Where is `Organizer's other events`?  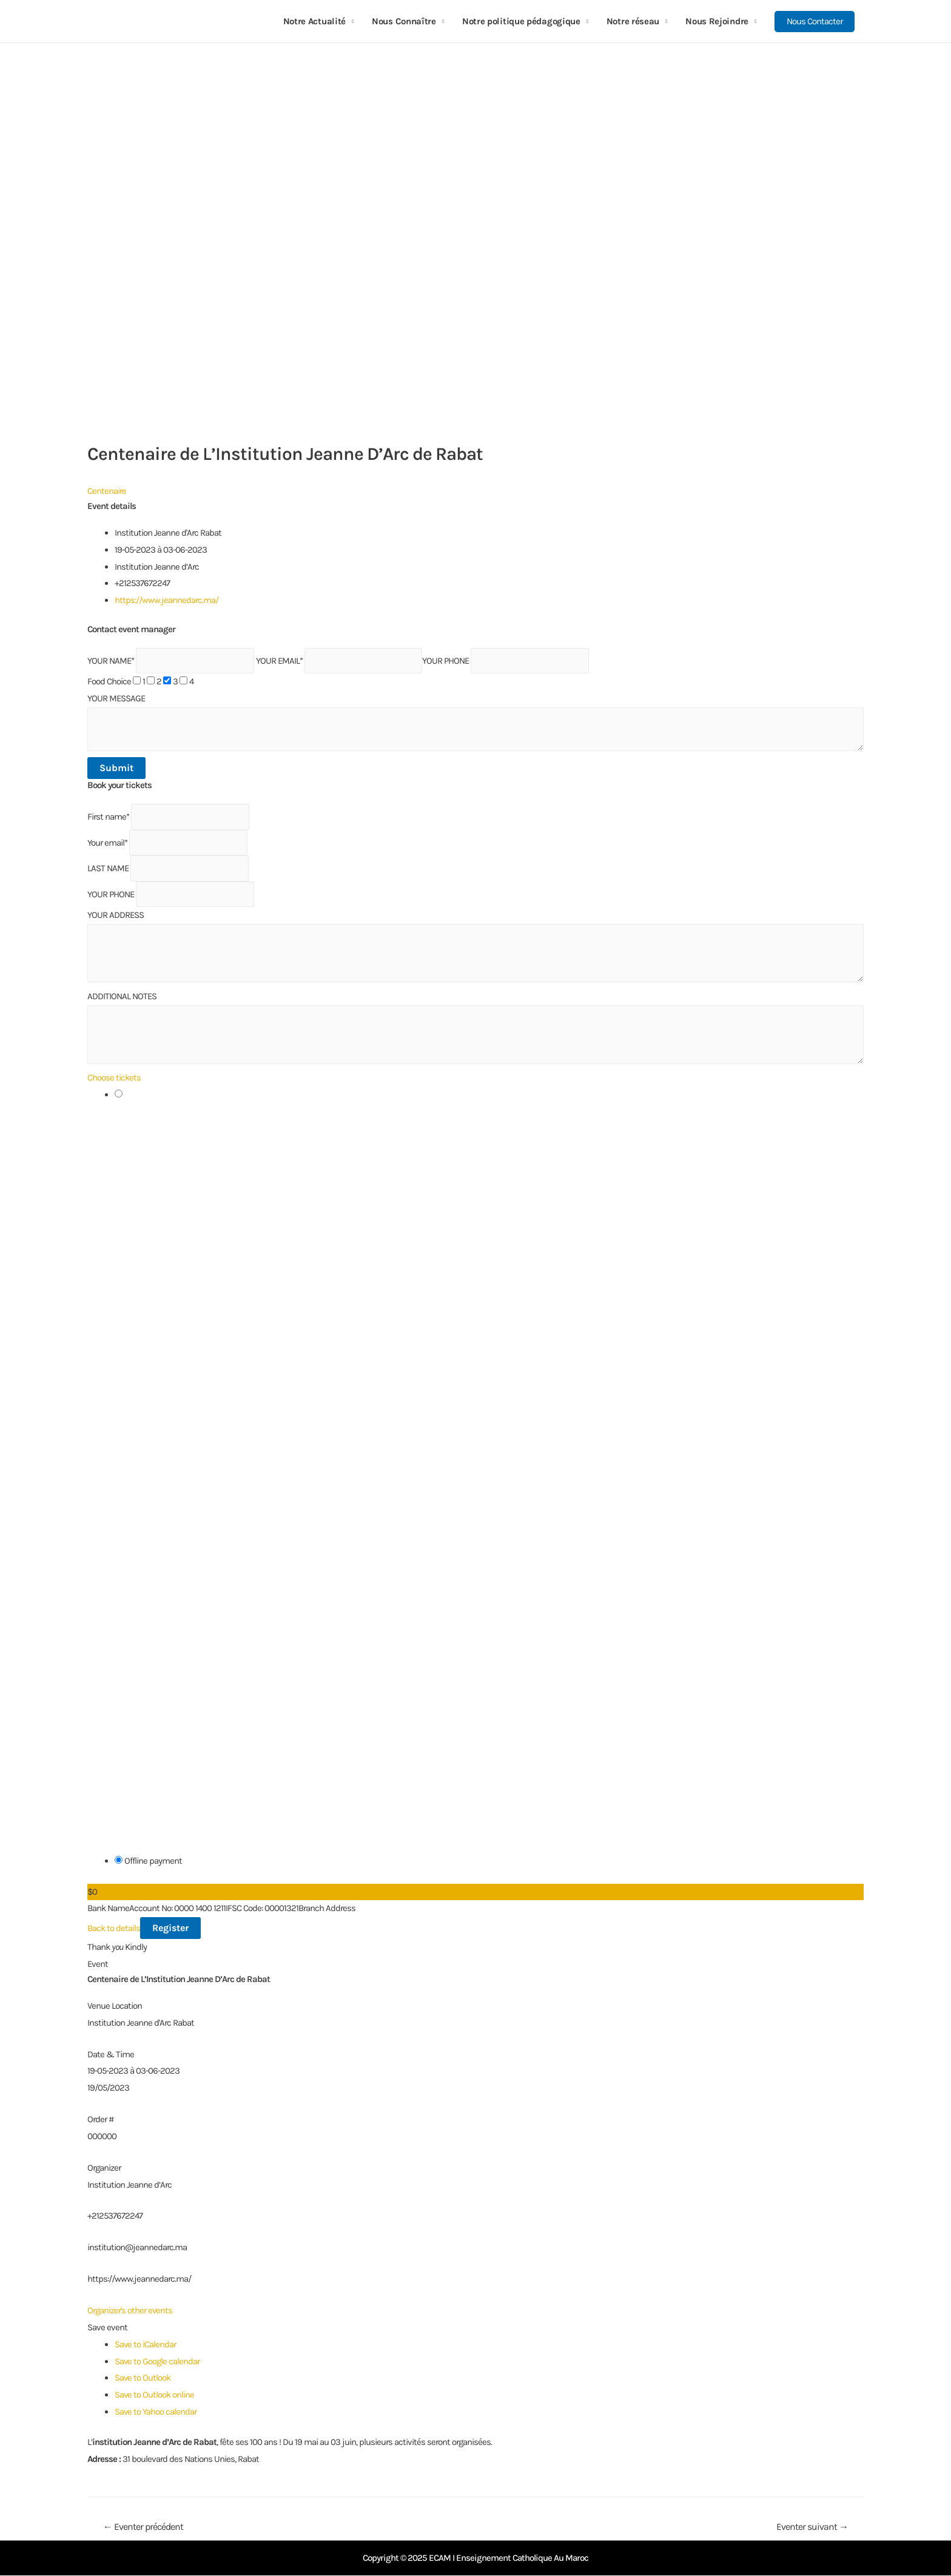 Organizer's other events is located at coordinates (130, 2310).